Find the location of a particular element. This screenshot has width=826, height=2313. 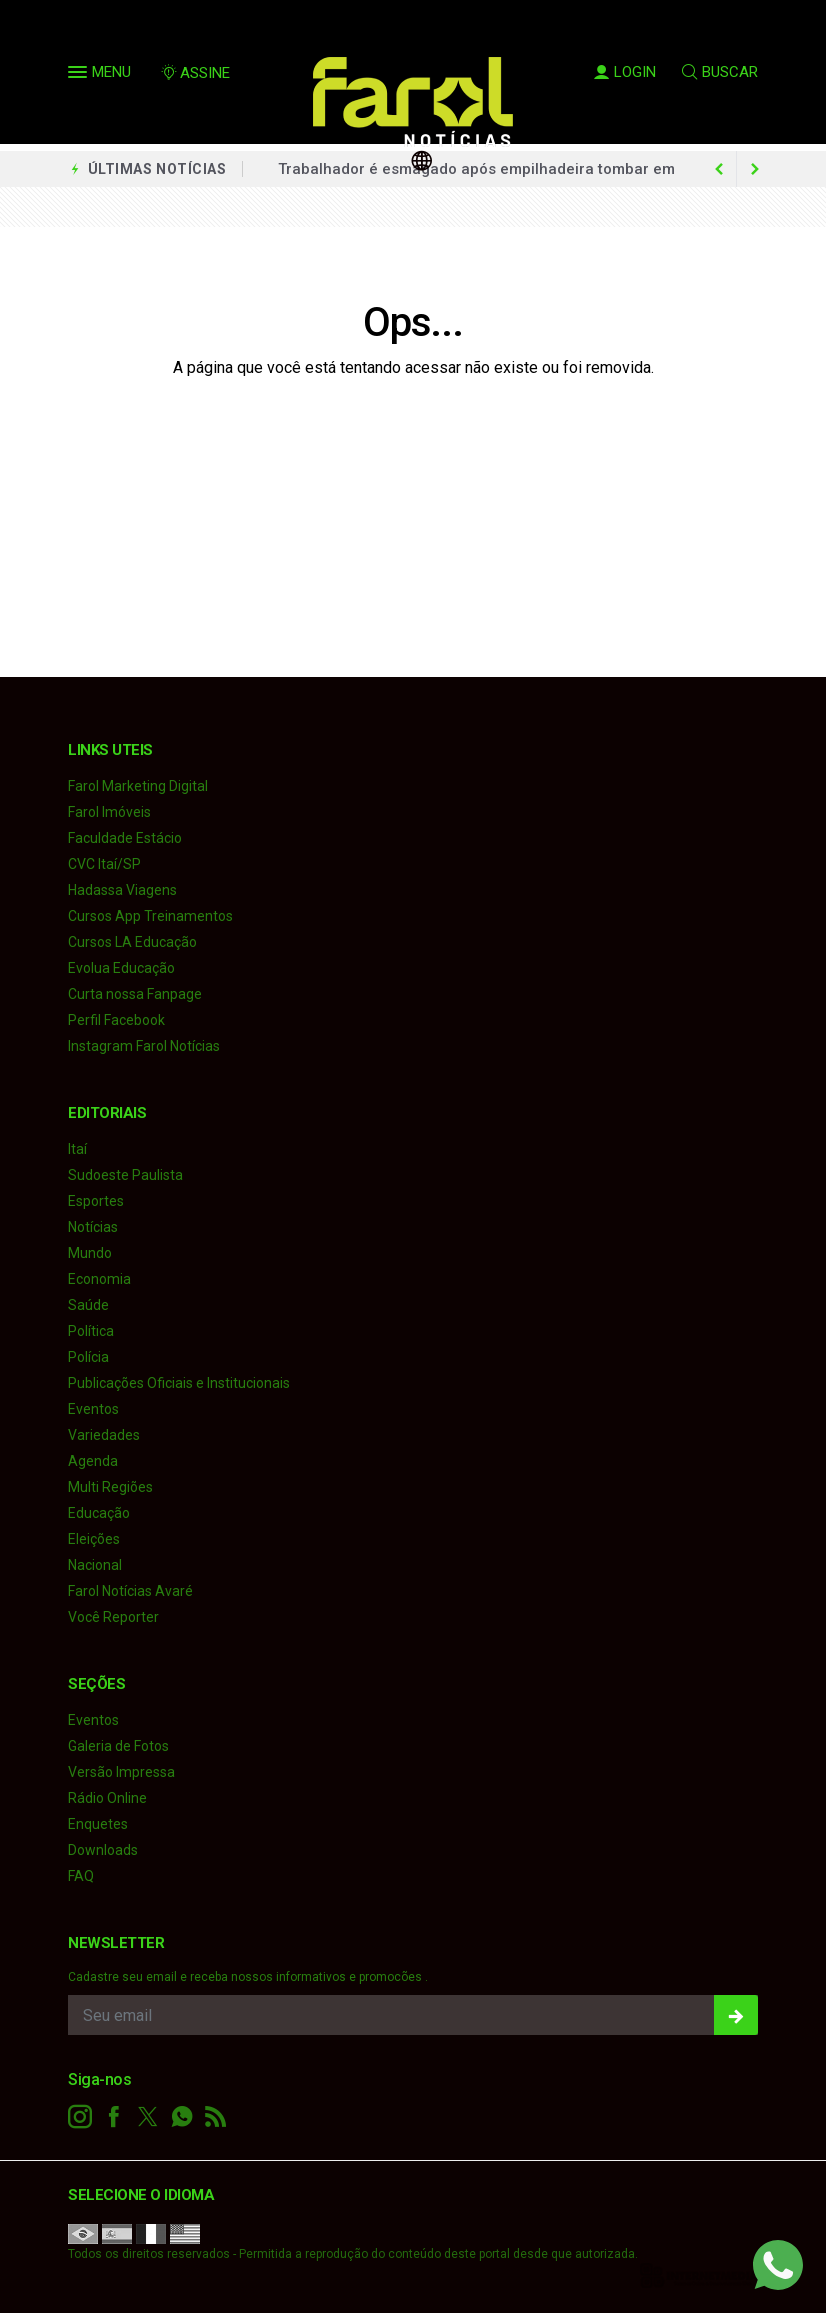

[facebook] is located at coordinates (114, 2117).